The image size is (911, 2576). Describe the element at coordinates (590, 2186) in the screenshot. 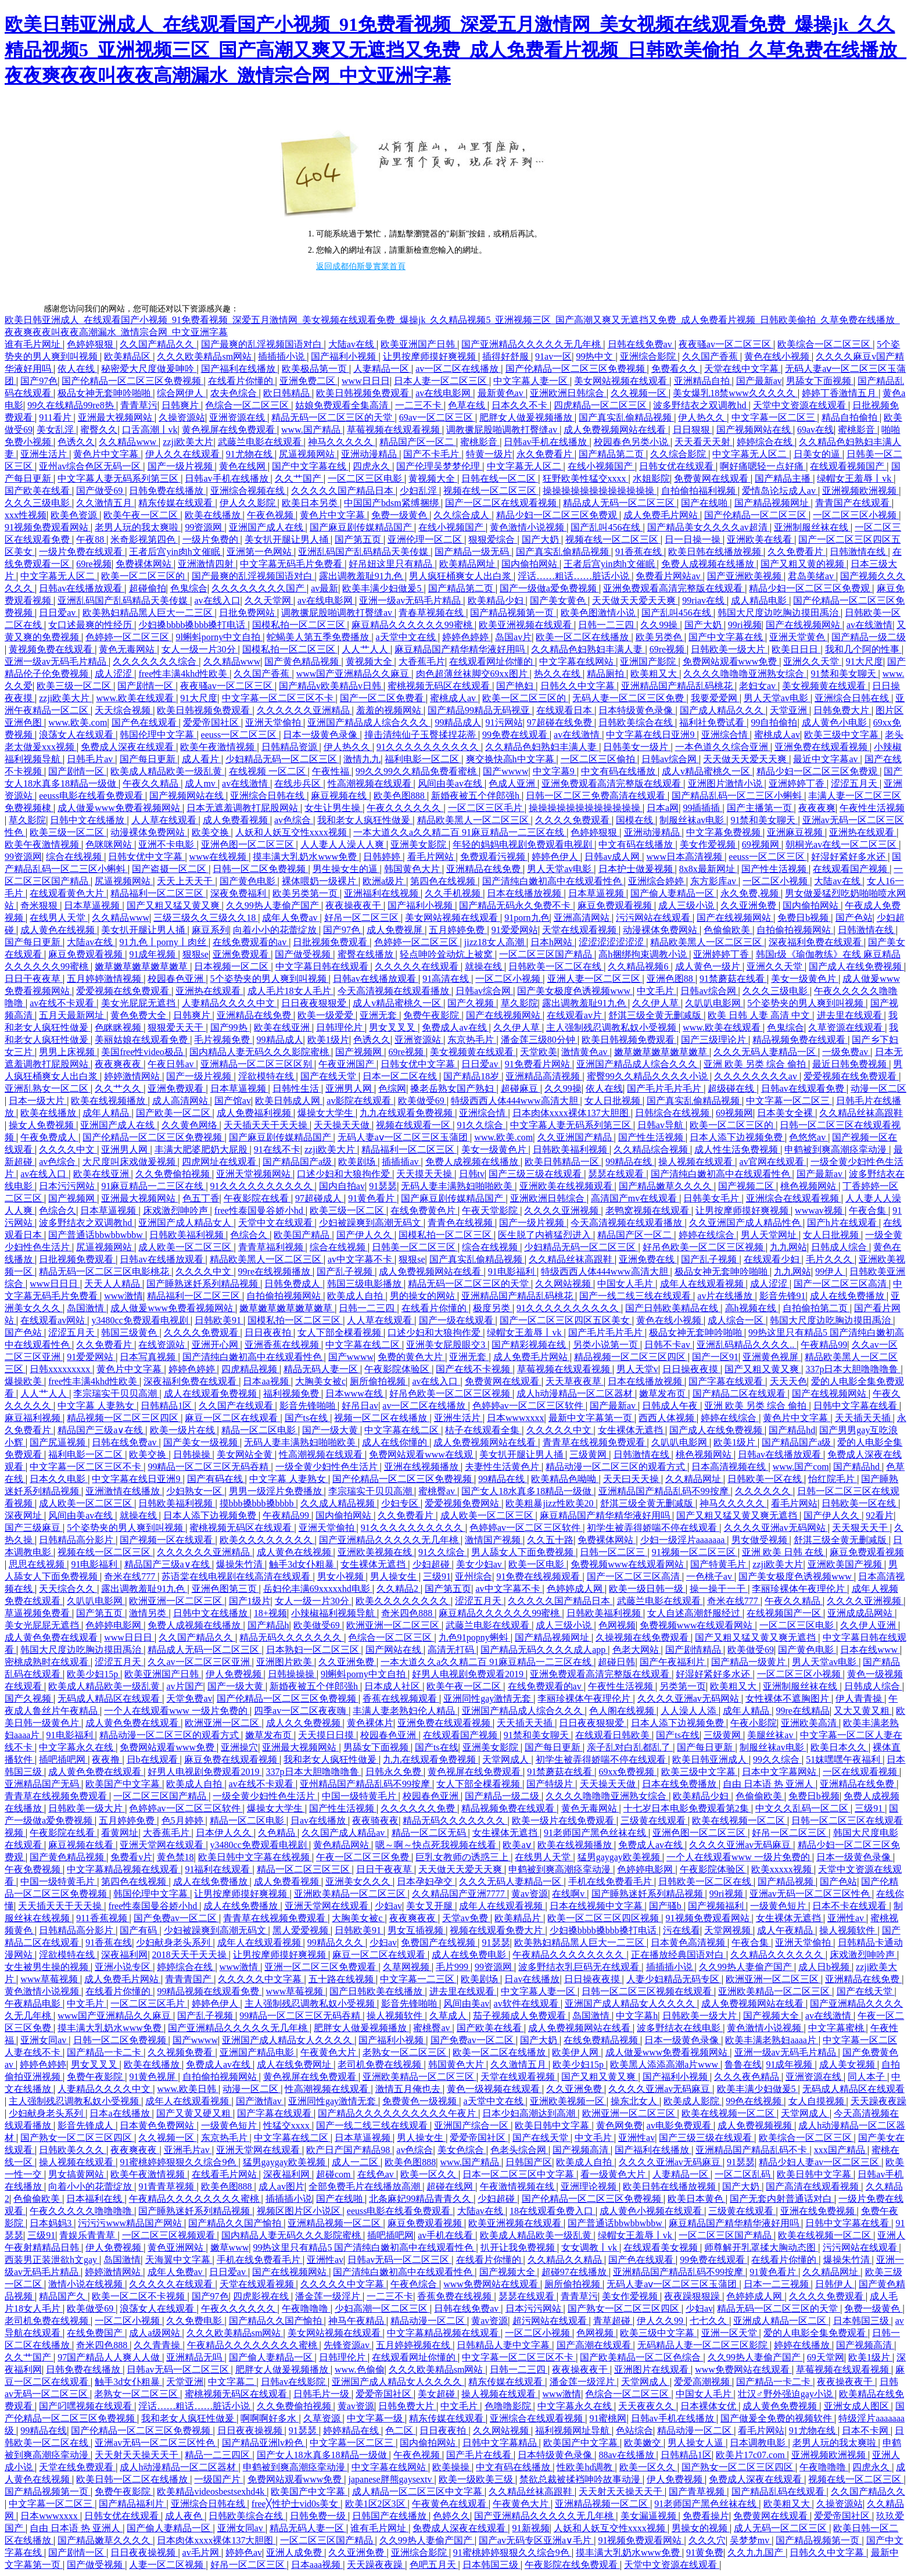

I see `亚洲理论视频` at that location.